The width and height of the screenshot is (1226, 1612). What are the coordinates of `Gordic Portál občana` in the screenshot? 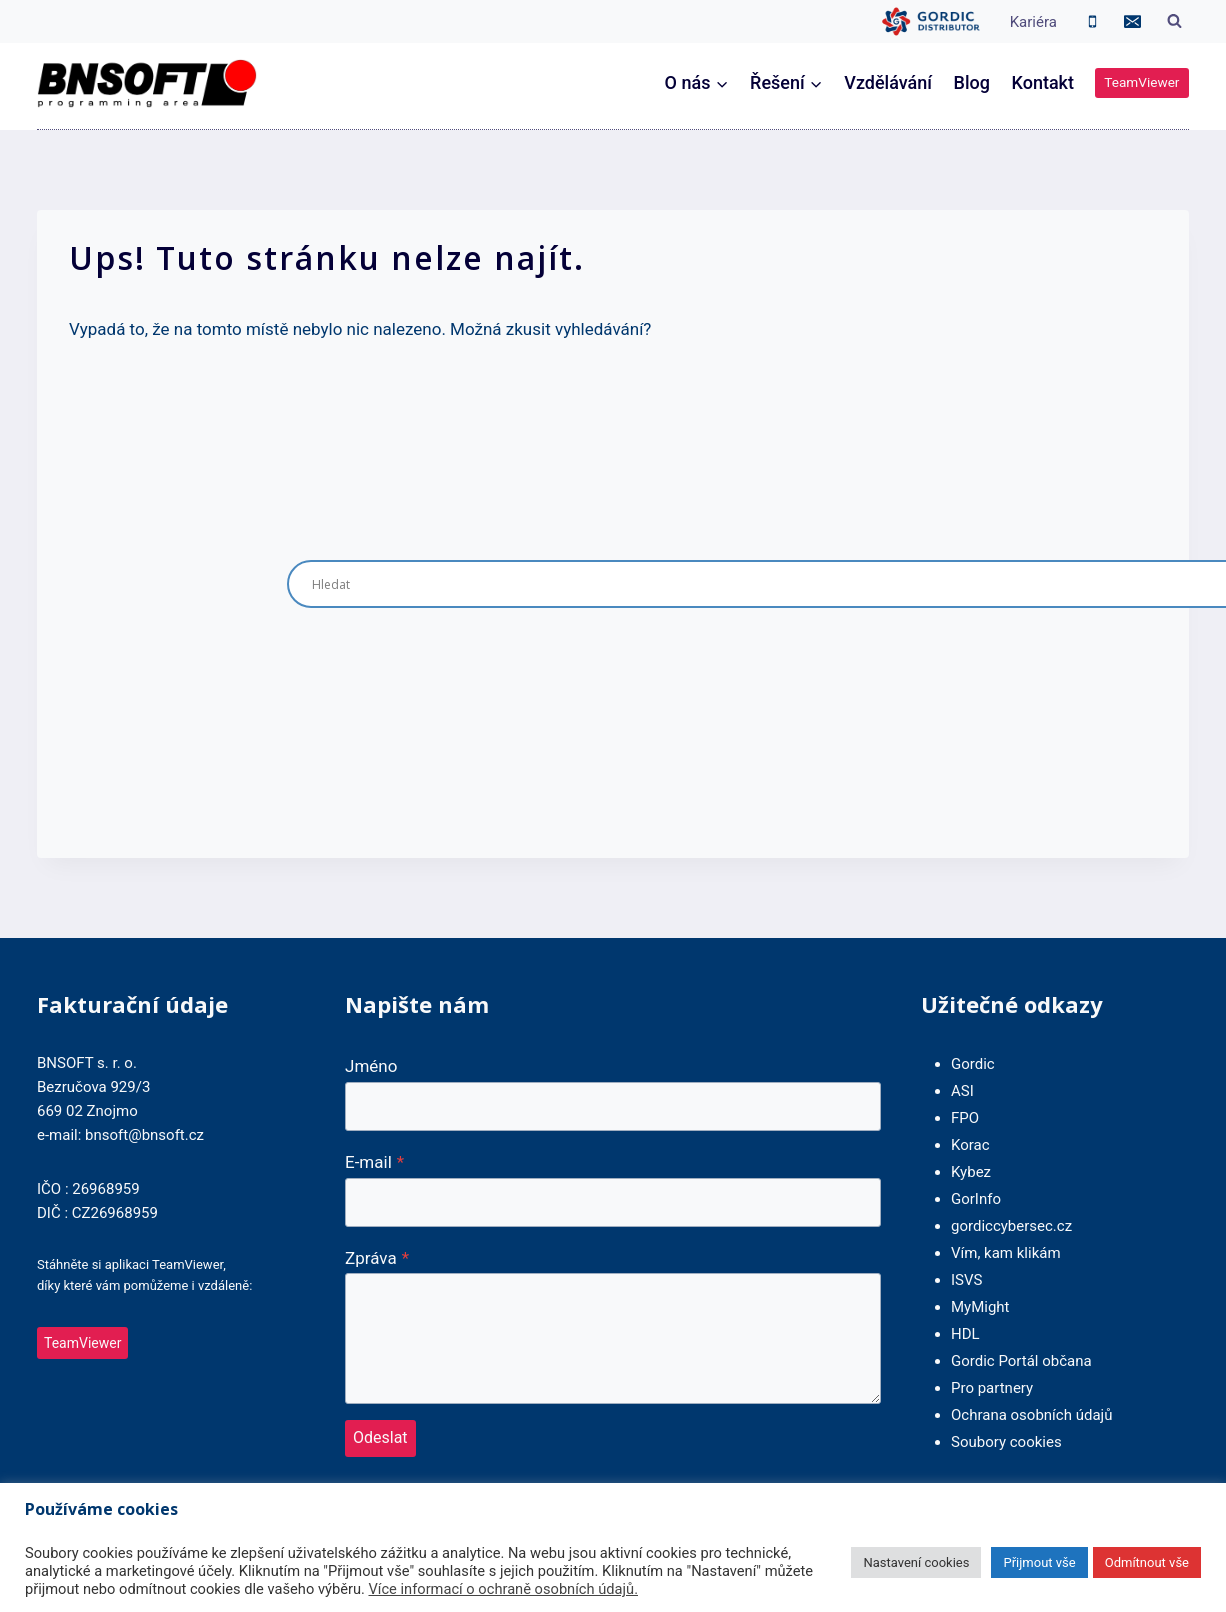 It's located at (1021, 1361).